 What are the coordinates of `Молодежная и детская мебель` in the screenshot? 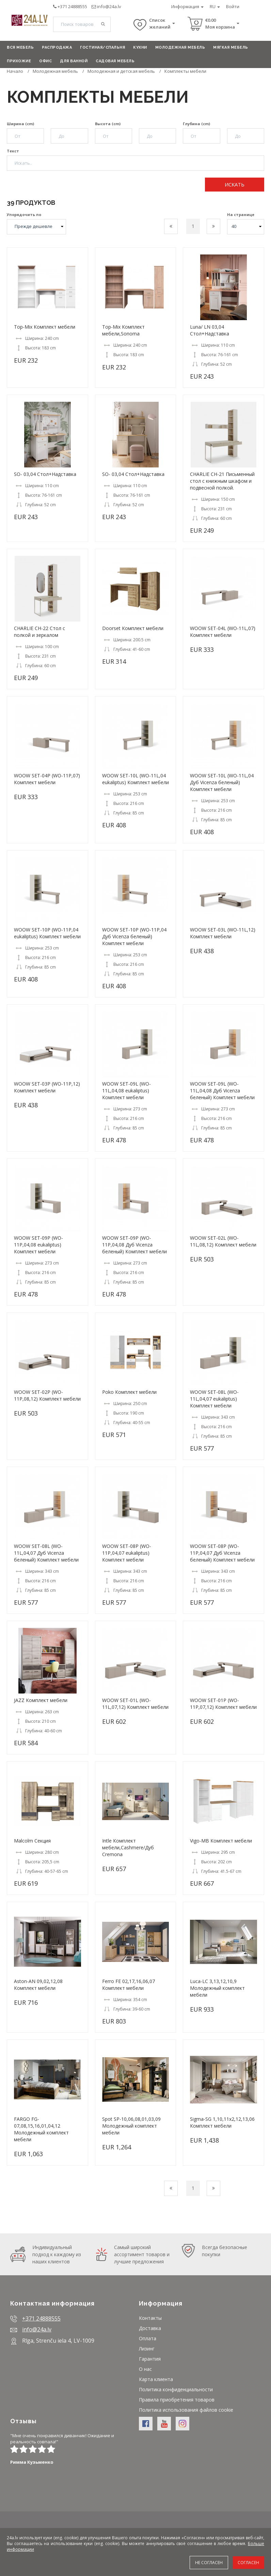 It's located at (121, 71).